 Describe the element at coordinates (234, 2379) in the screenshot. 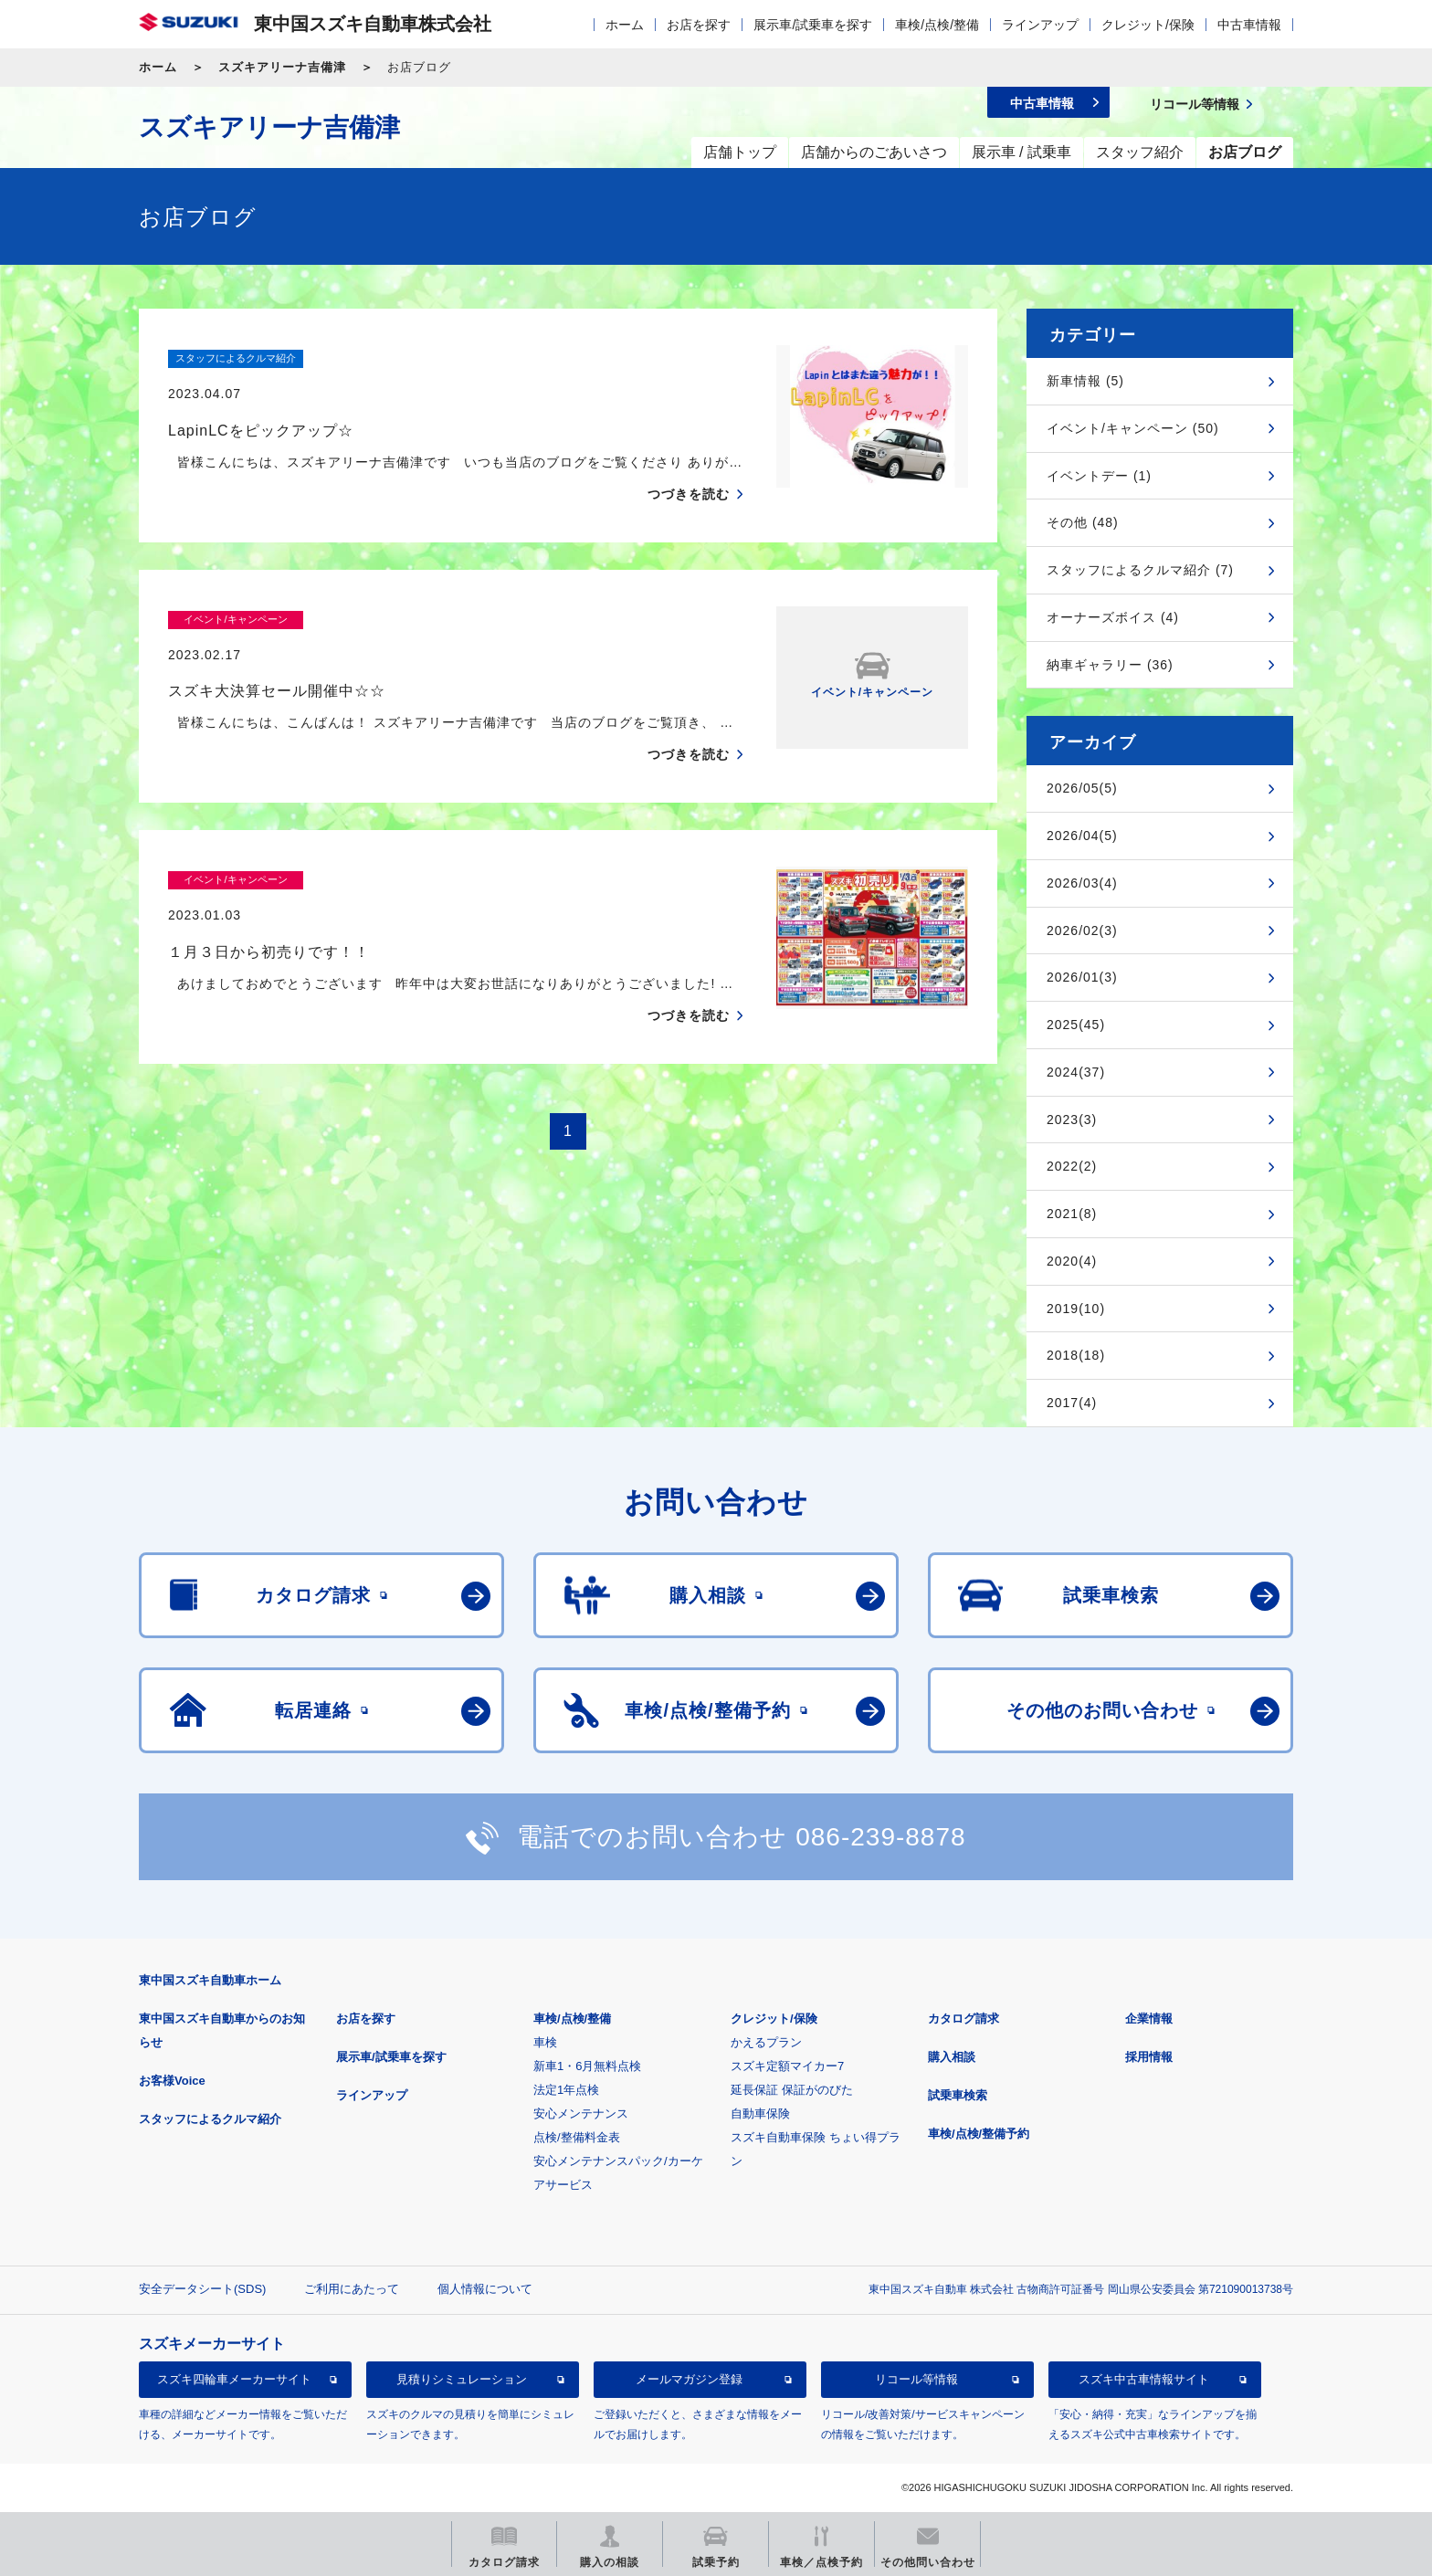

I see `スズキ四輪車メーカーサイト` at that location.